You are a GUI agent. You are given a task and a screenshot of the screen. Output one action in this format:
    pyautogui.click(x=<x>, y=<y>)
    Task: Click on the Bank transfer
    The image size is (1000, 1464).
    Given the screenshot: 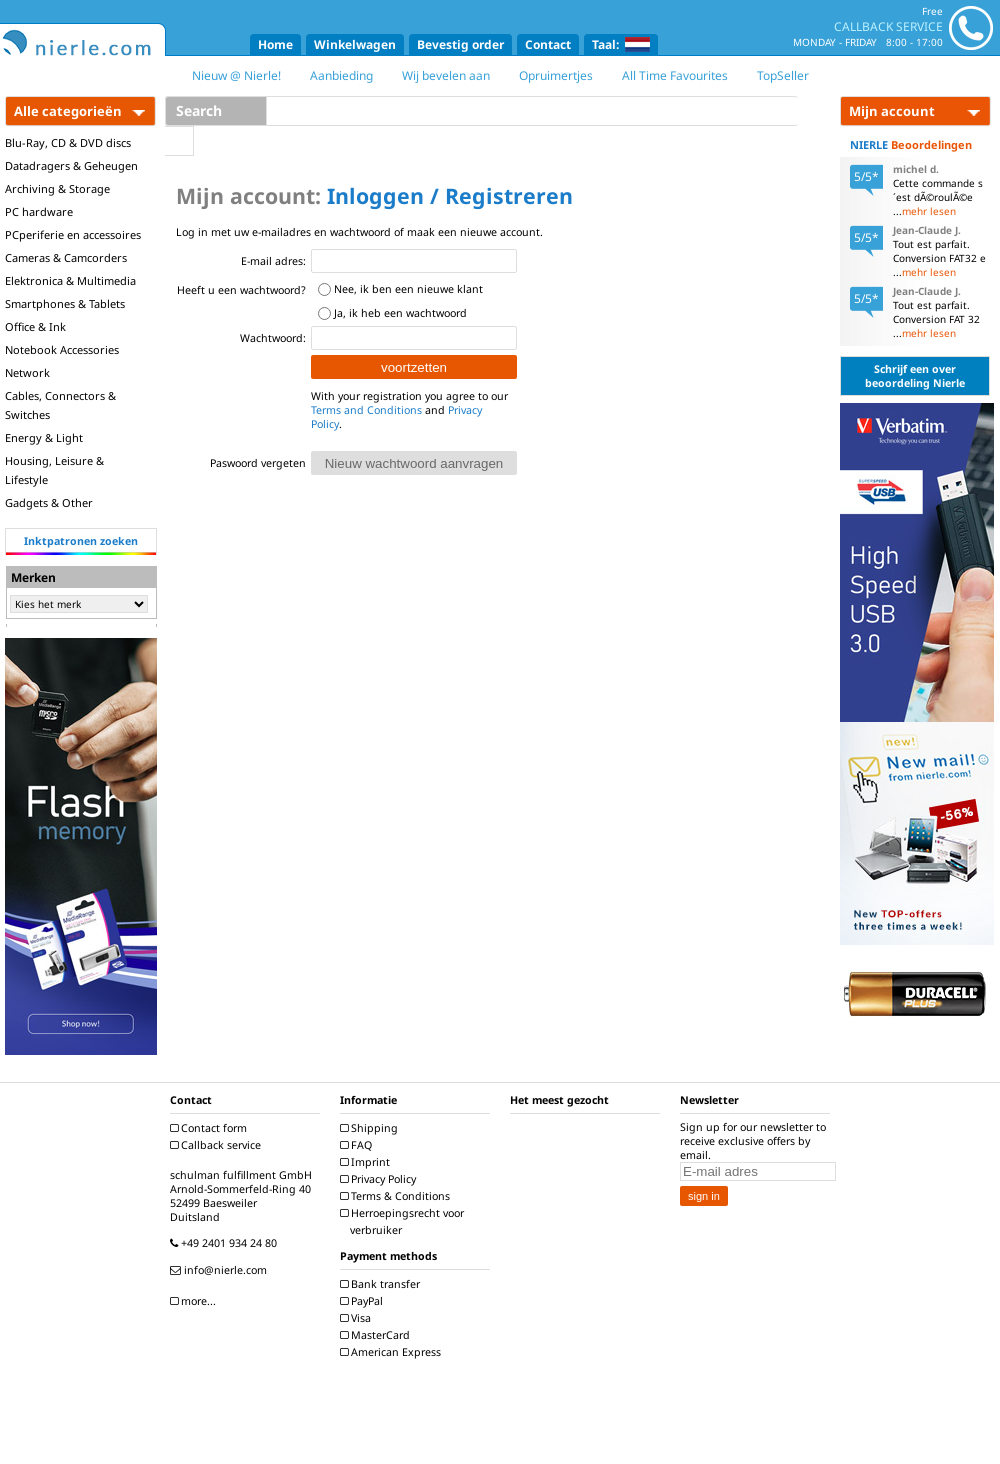 What is the action you would take?
    pyautogui.click(x=382, y=1284)
    